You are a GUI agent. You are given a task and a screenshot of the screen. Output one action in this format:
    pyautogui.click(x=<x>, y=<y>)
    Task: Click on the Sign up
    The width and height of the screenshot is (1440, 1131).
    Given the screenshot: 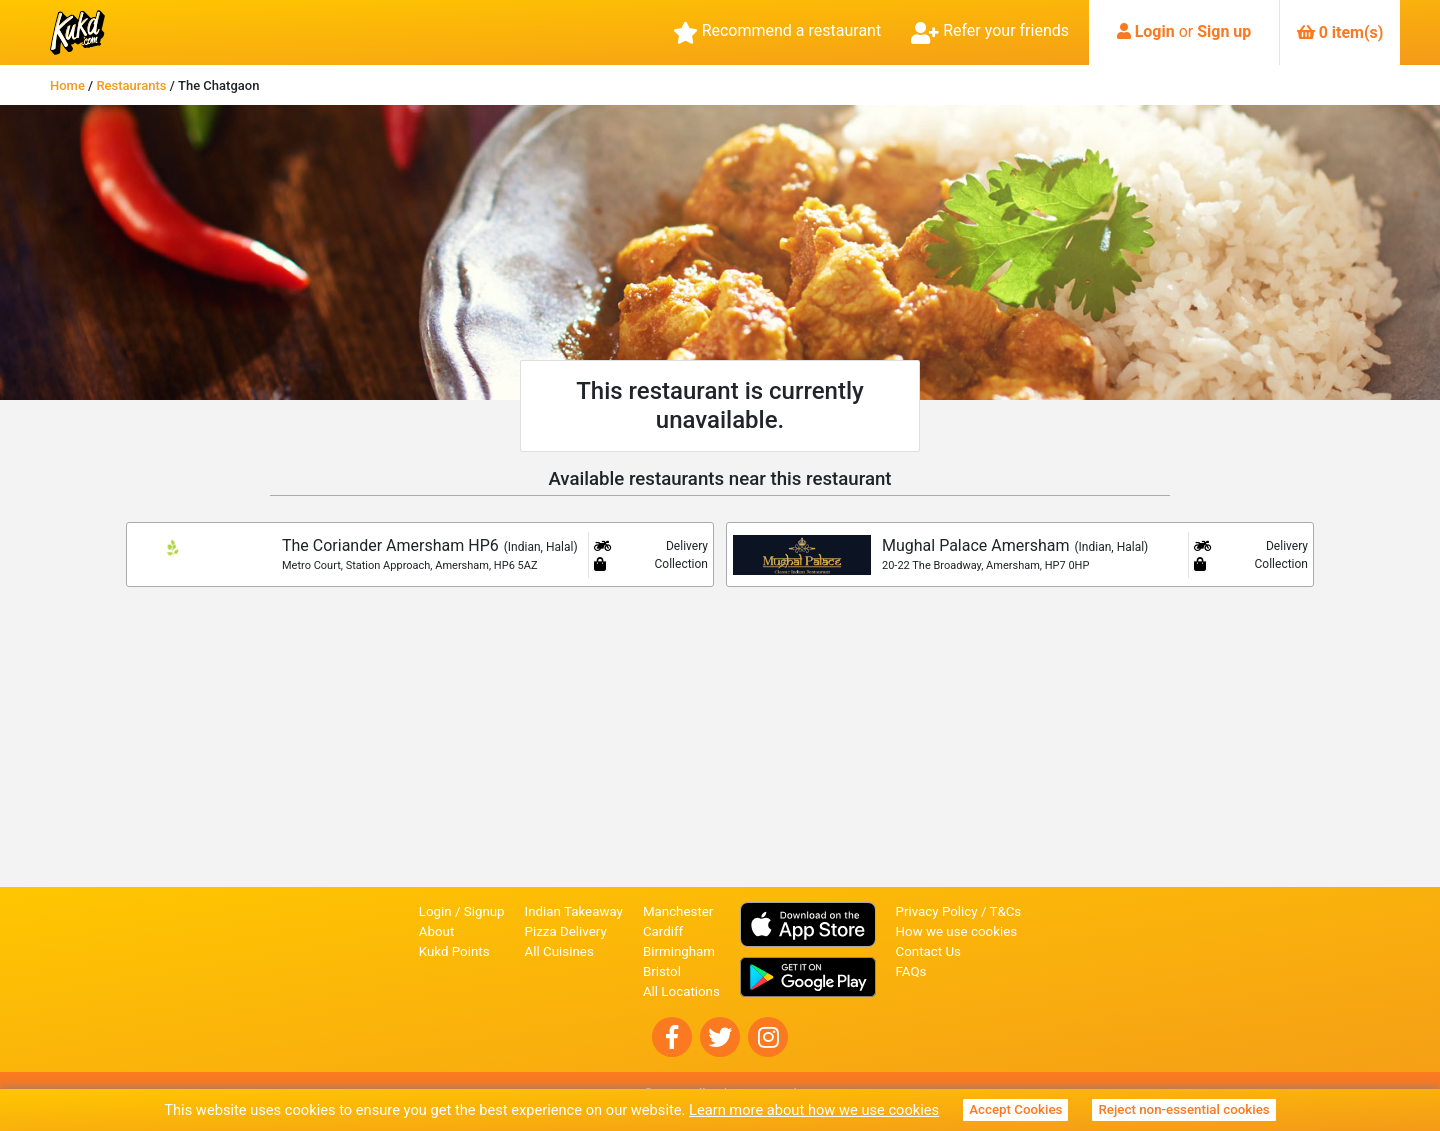 What is the action you would take?
    pyautogui.click(x=1224, y=31)
    